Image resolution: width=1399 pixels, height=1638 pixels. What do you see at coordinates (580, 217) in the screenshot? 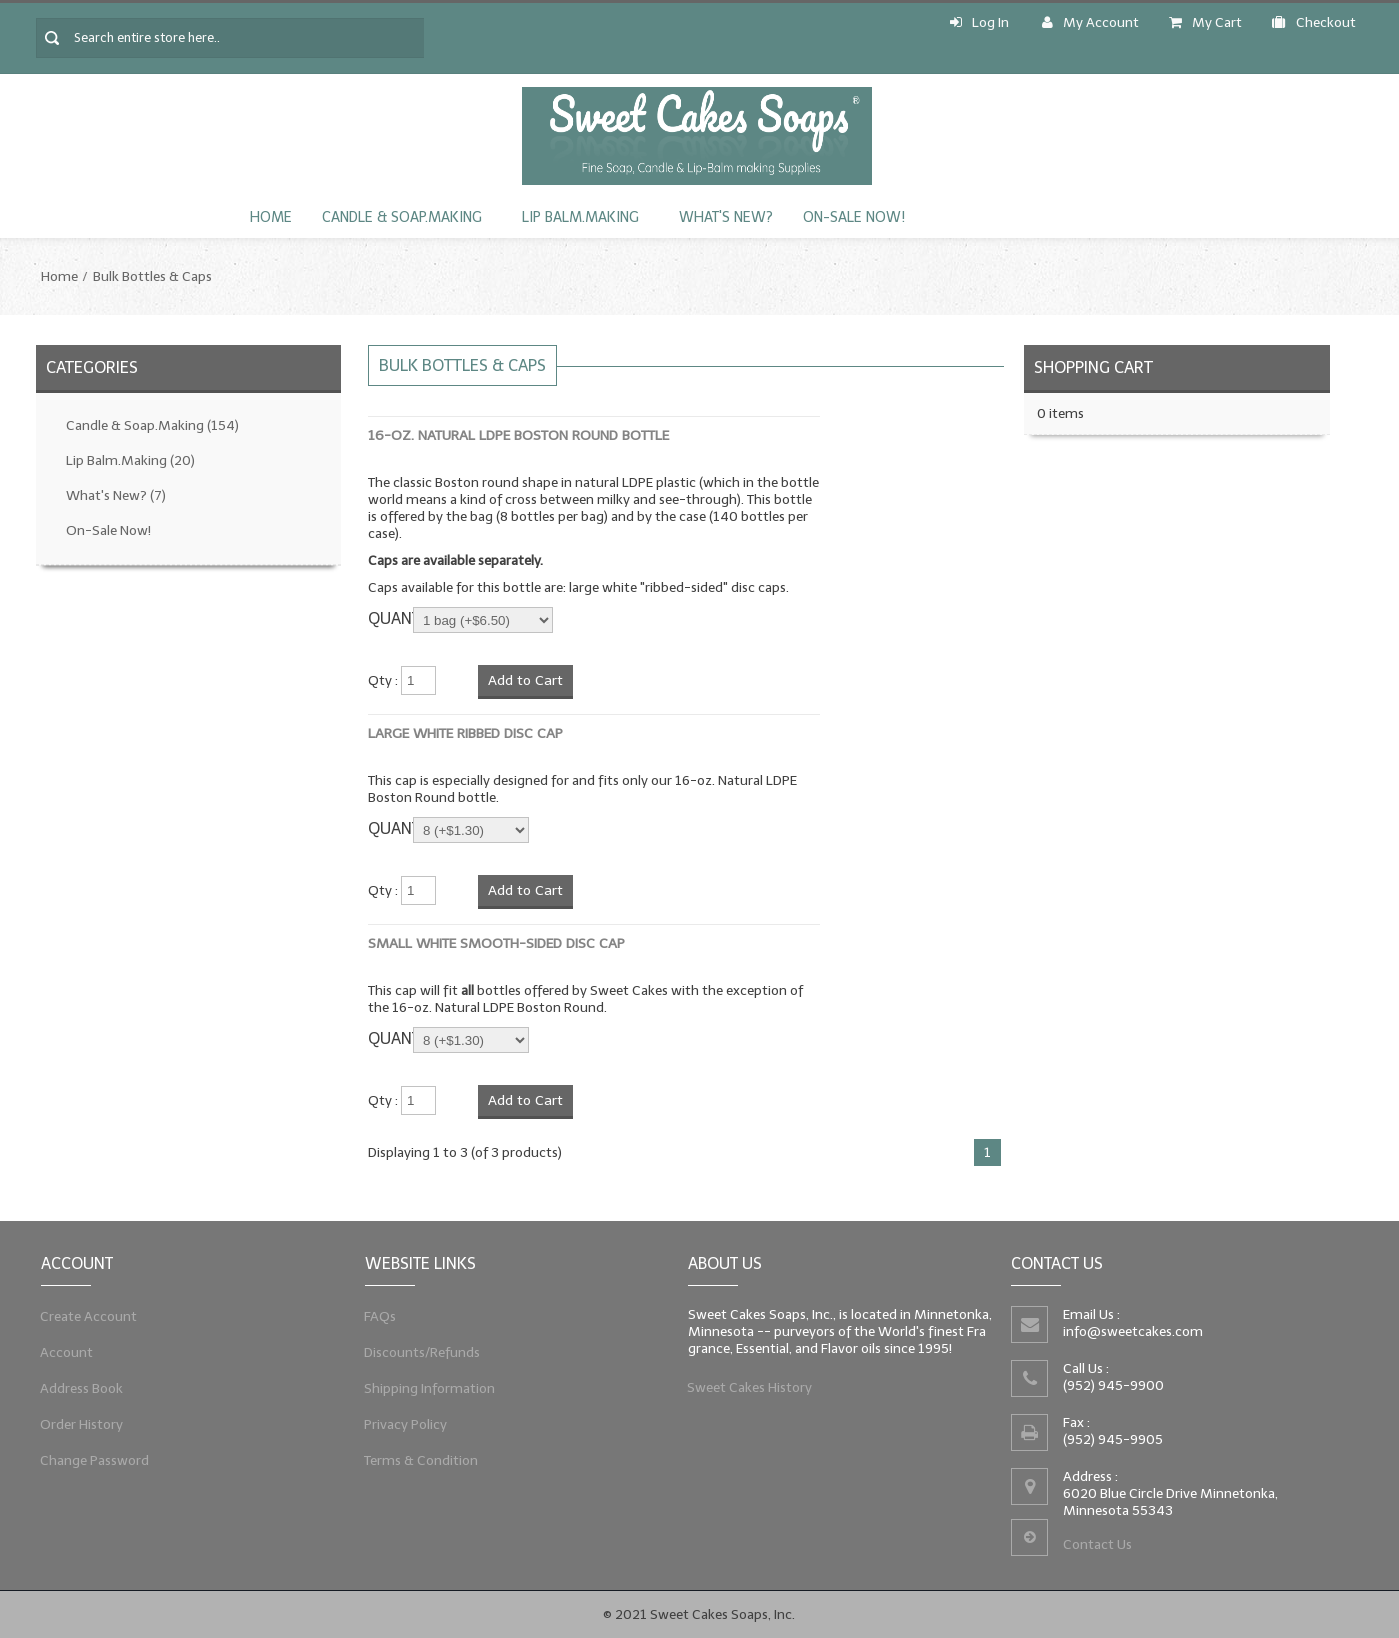
I see `Lip Balm.Making` at bounding box center [580, 217].